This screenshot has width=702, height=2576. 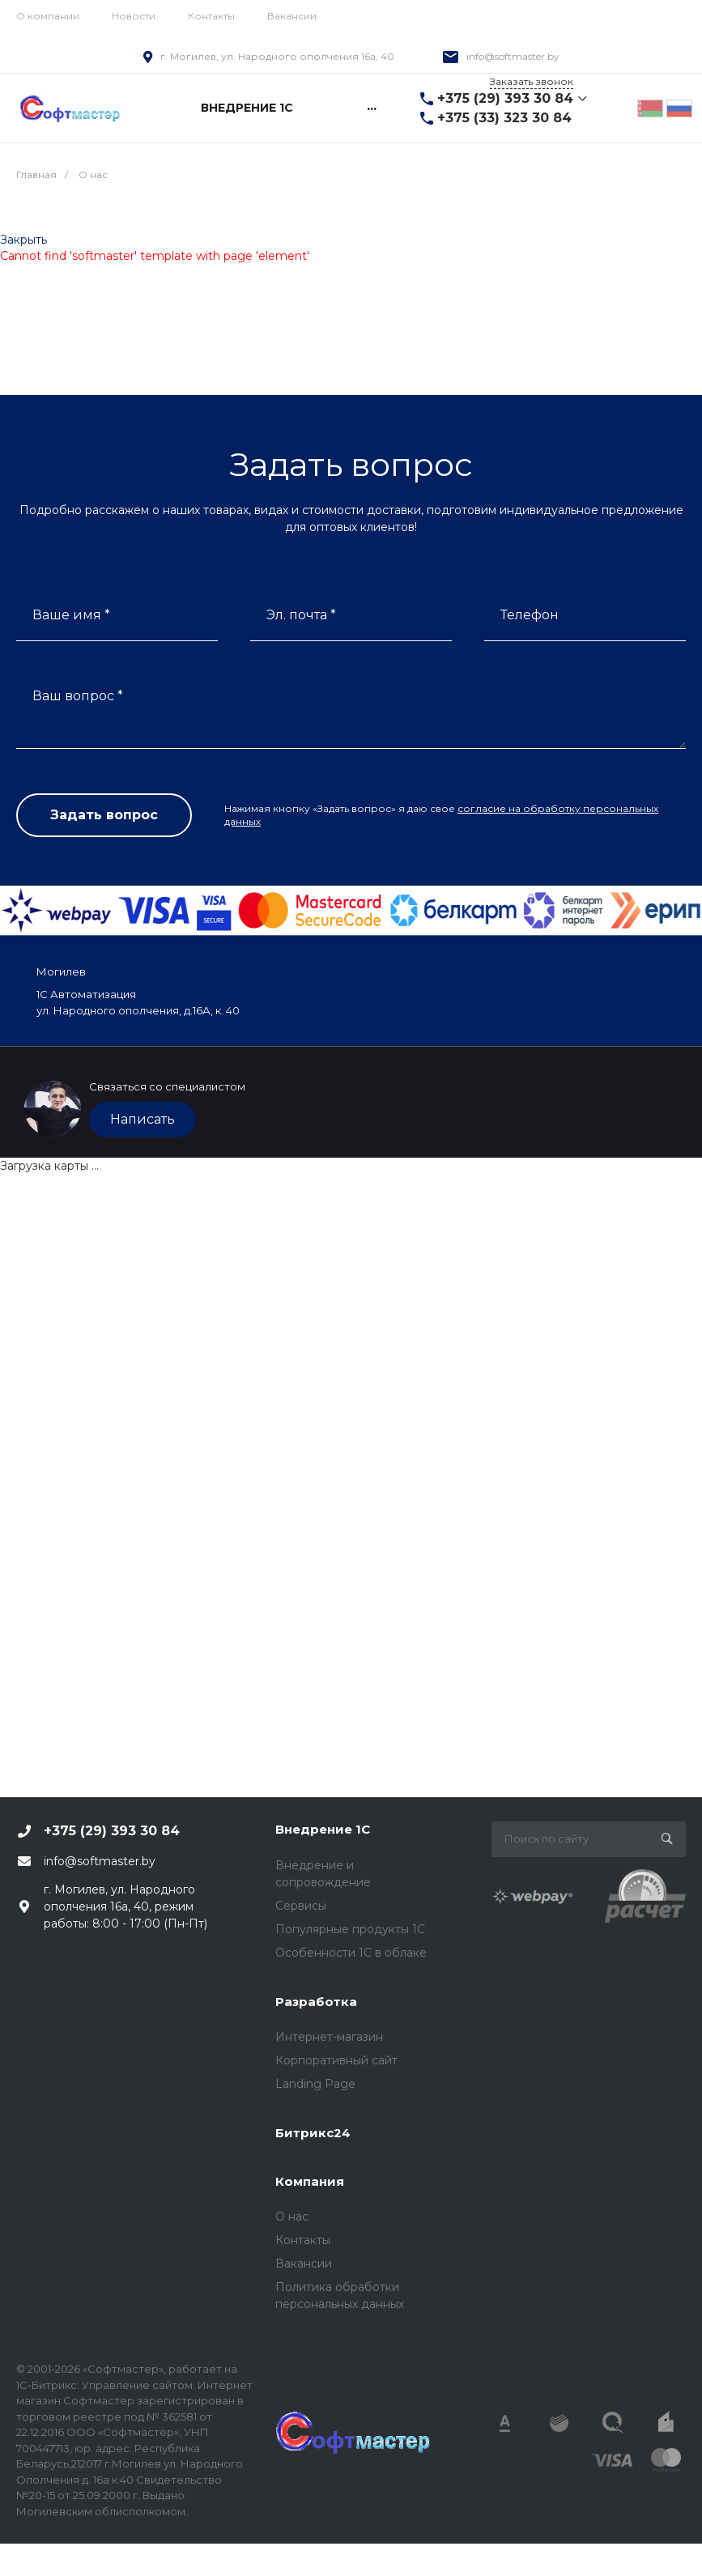 I want to click on г. Могилев, ул. Народного ополчения 16а, 40, so click(x=277, y=56).